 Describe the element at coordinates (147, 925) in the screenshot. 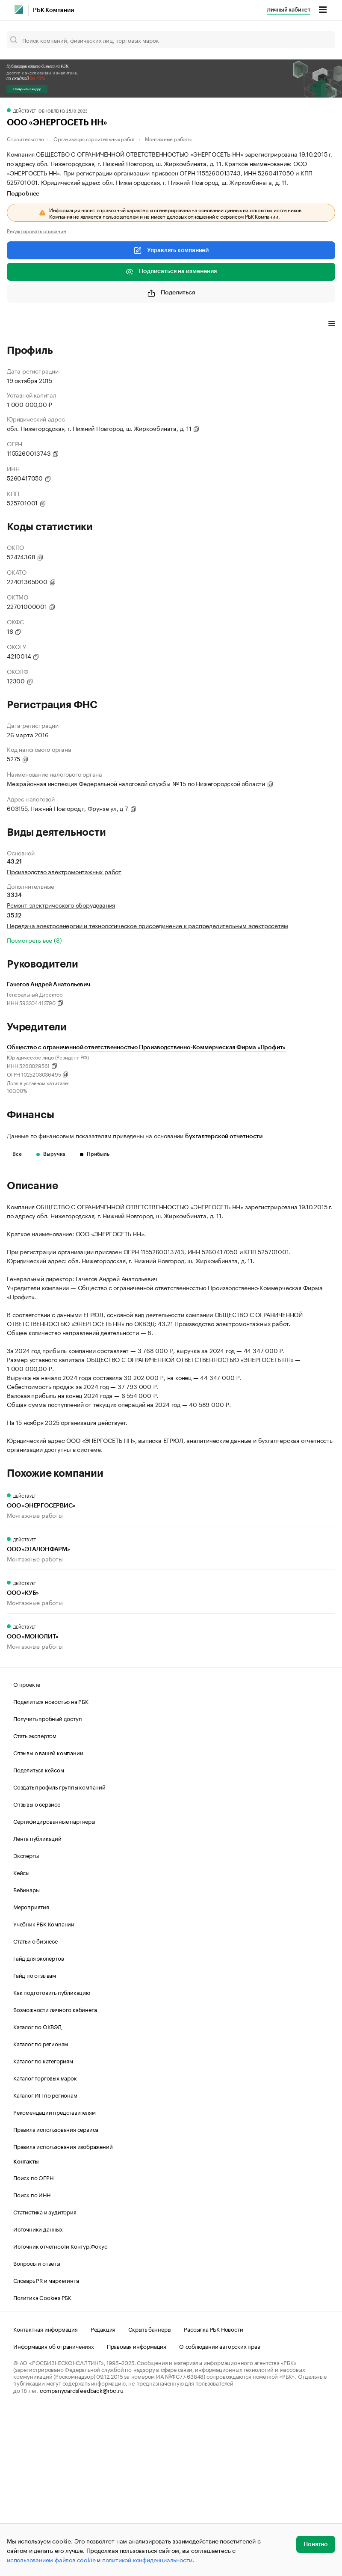

I see `Передача электроэнергии и технологическое присоединение к распределительным электросетям` at that location.